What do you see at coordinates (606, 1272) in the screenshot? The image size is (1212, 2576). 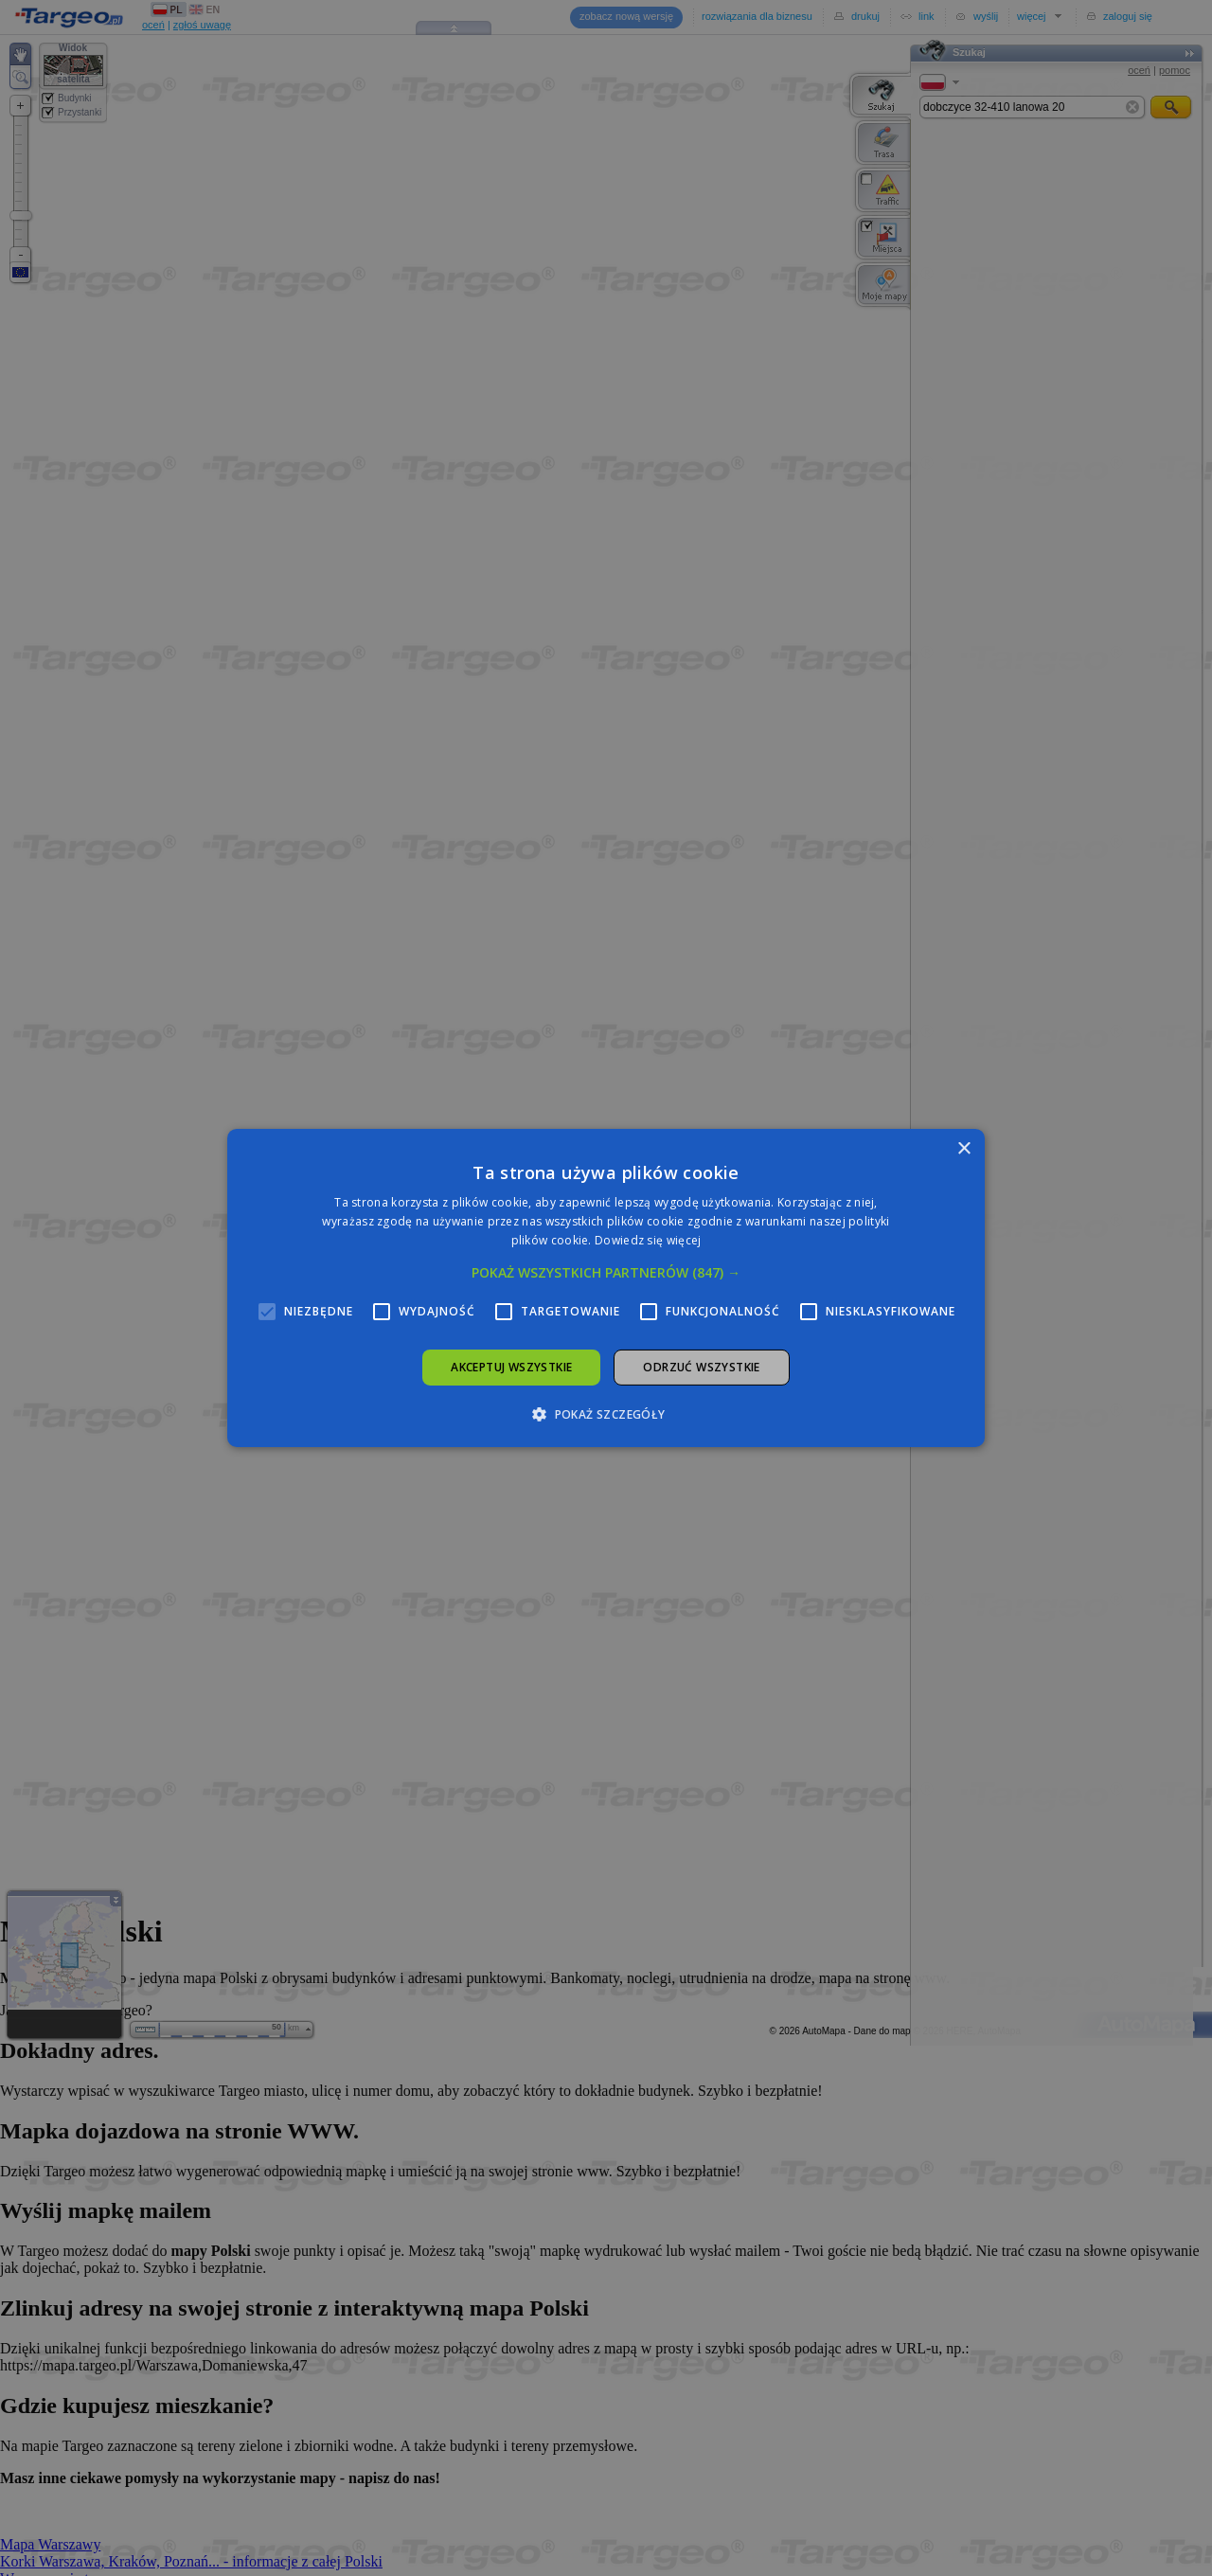 I see `[button]` at bounding box center [606, 1272].